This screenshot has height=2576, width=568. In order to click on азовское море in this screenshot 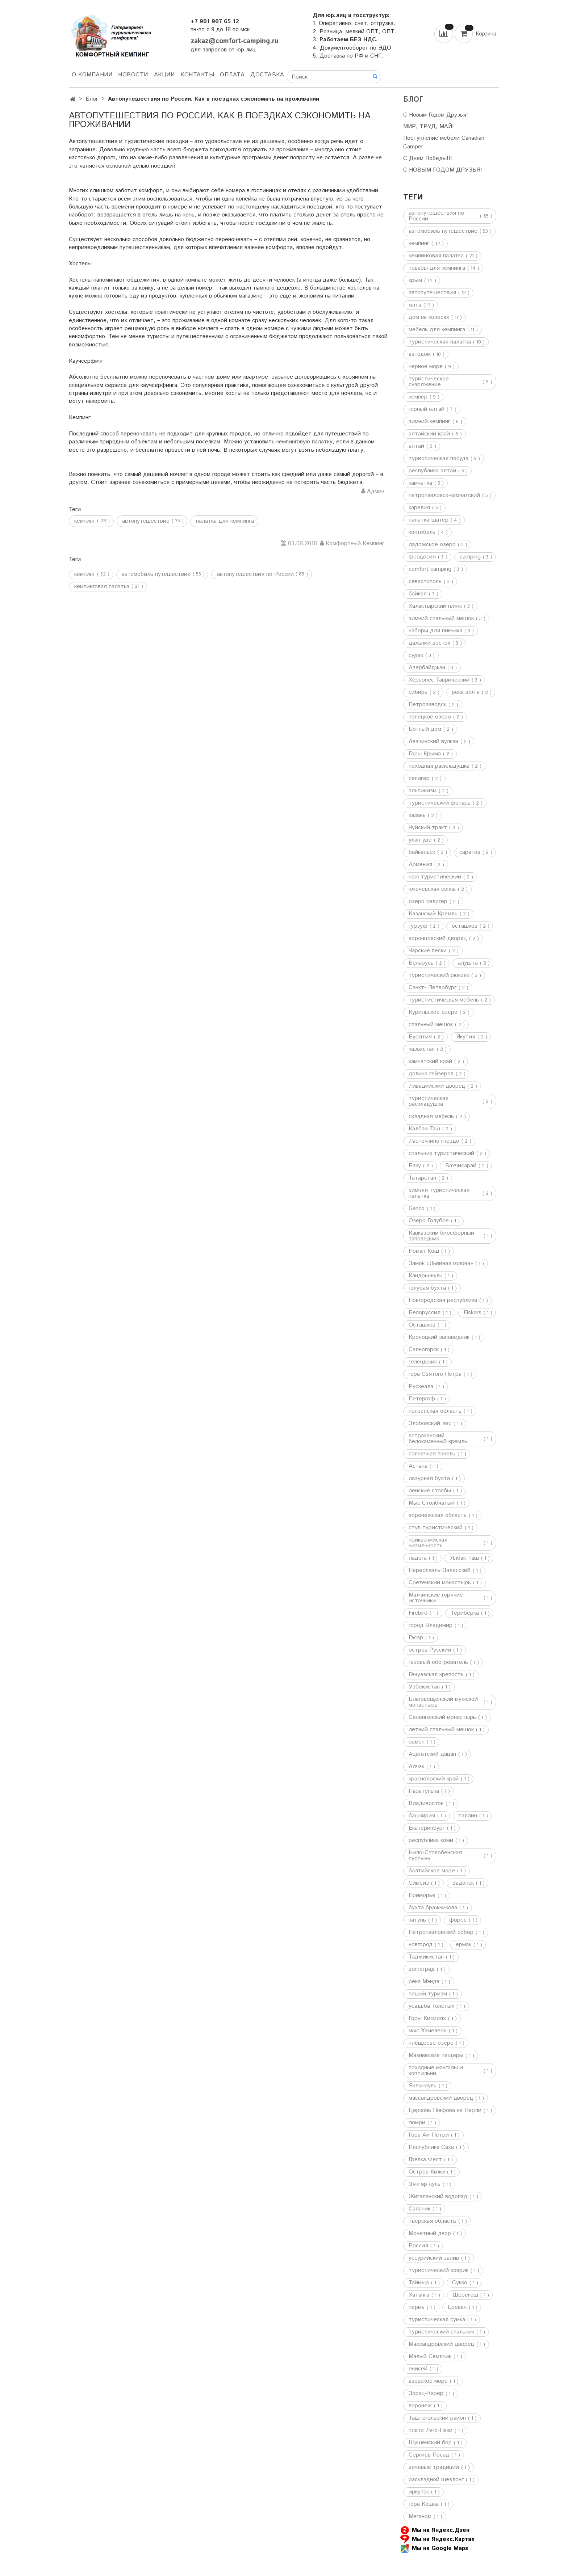, I will do `click(428, 2381)`.